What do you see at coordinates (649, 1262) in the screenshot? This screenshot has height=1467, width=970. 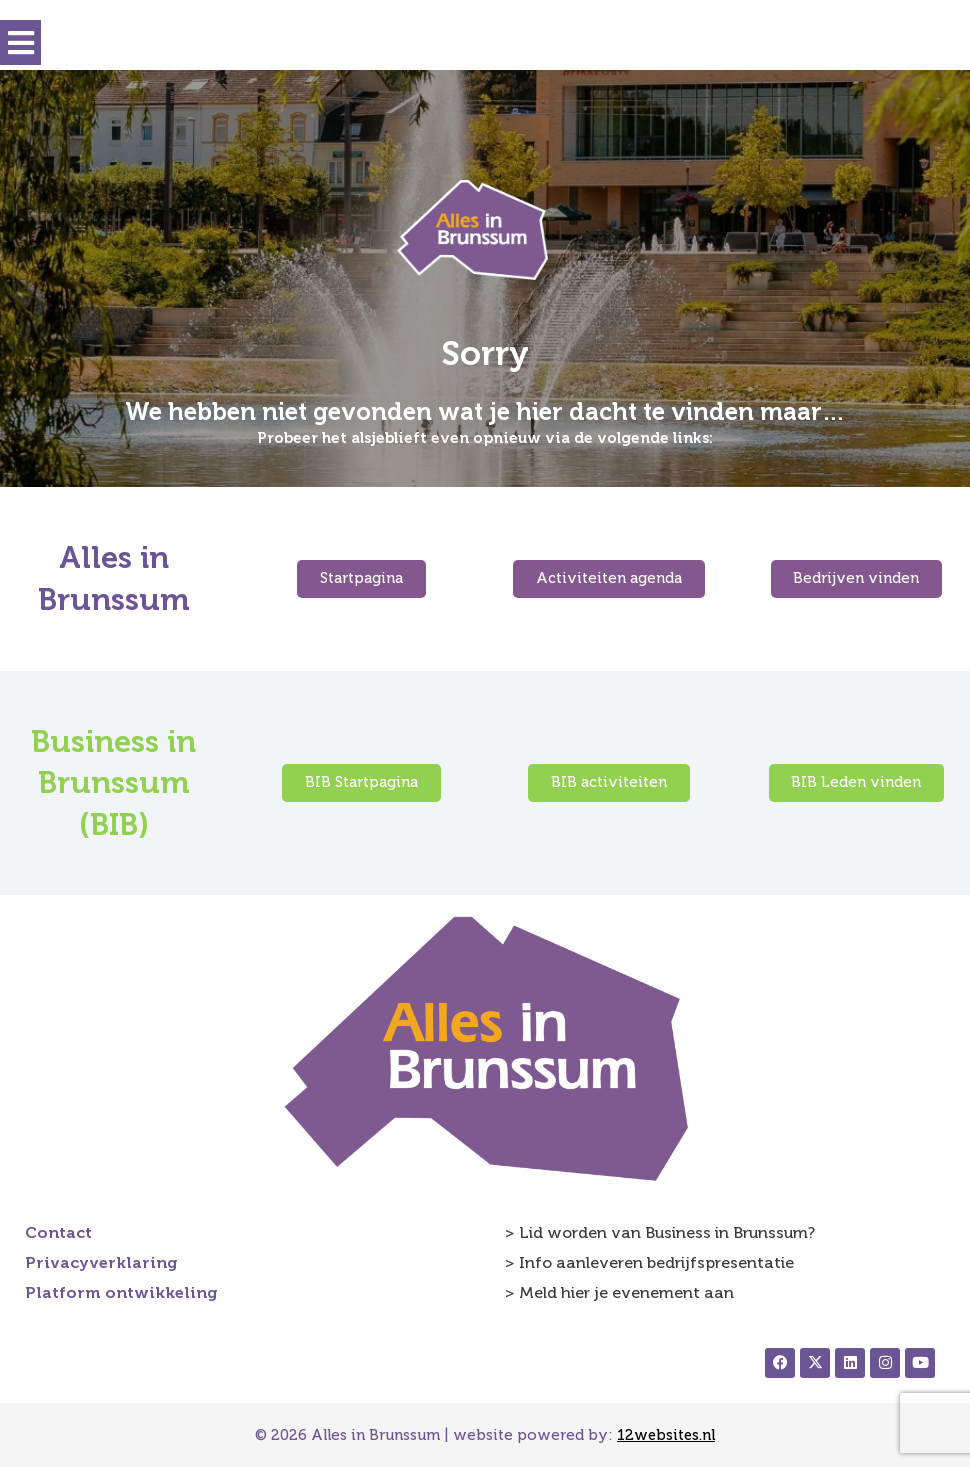 I see `> Info aanleveren bedrijfspresentatie` at bounding box center [649, 1262].